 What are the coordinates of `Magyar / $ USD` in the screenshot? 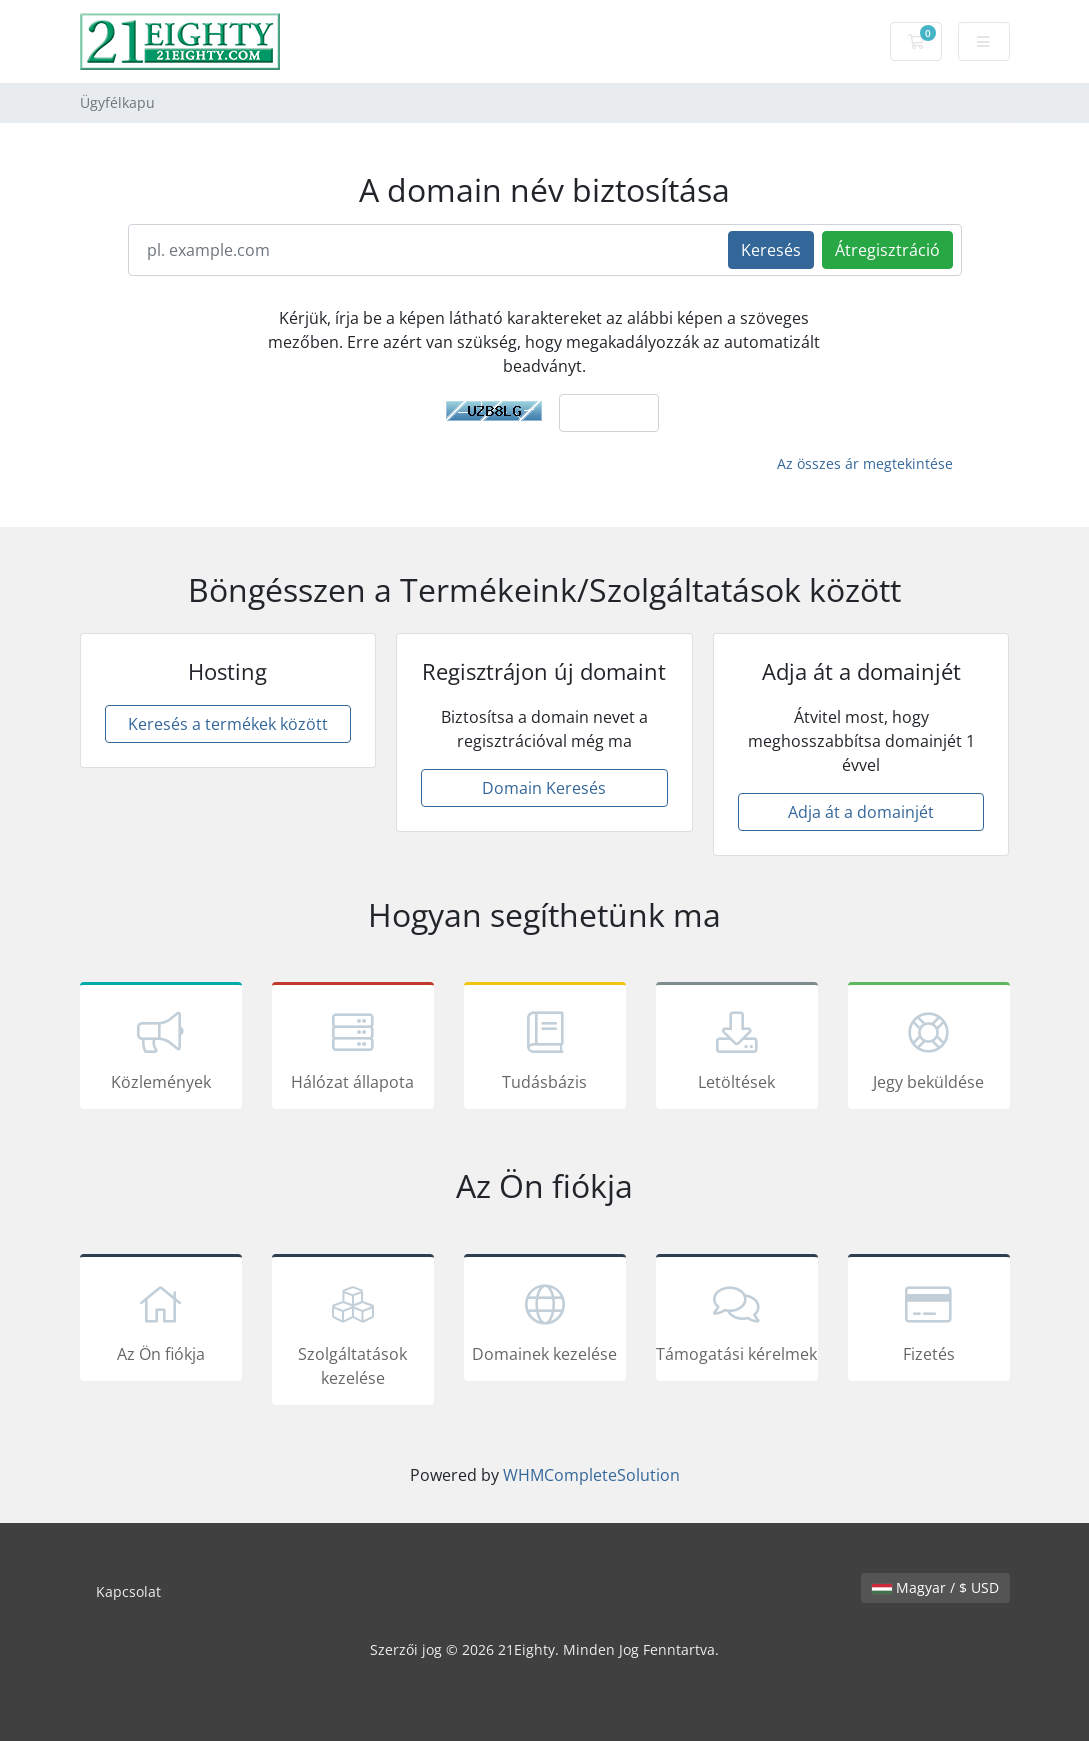 It's located at (935, 1587).